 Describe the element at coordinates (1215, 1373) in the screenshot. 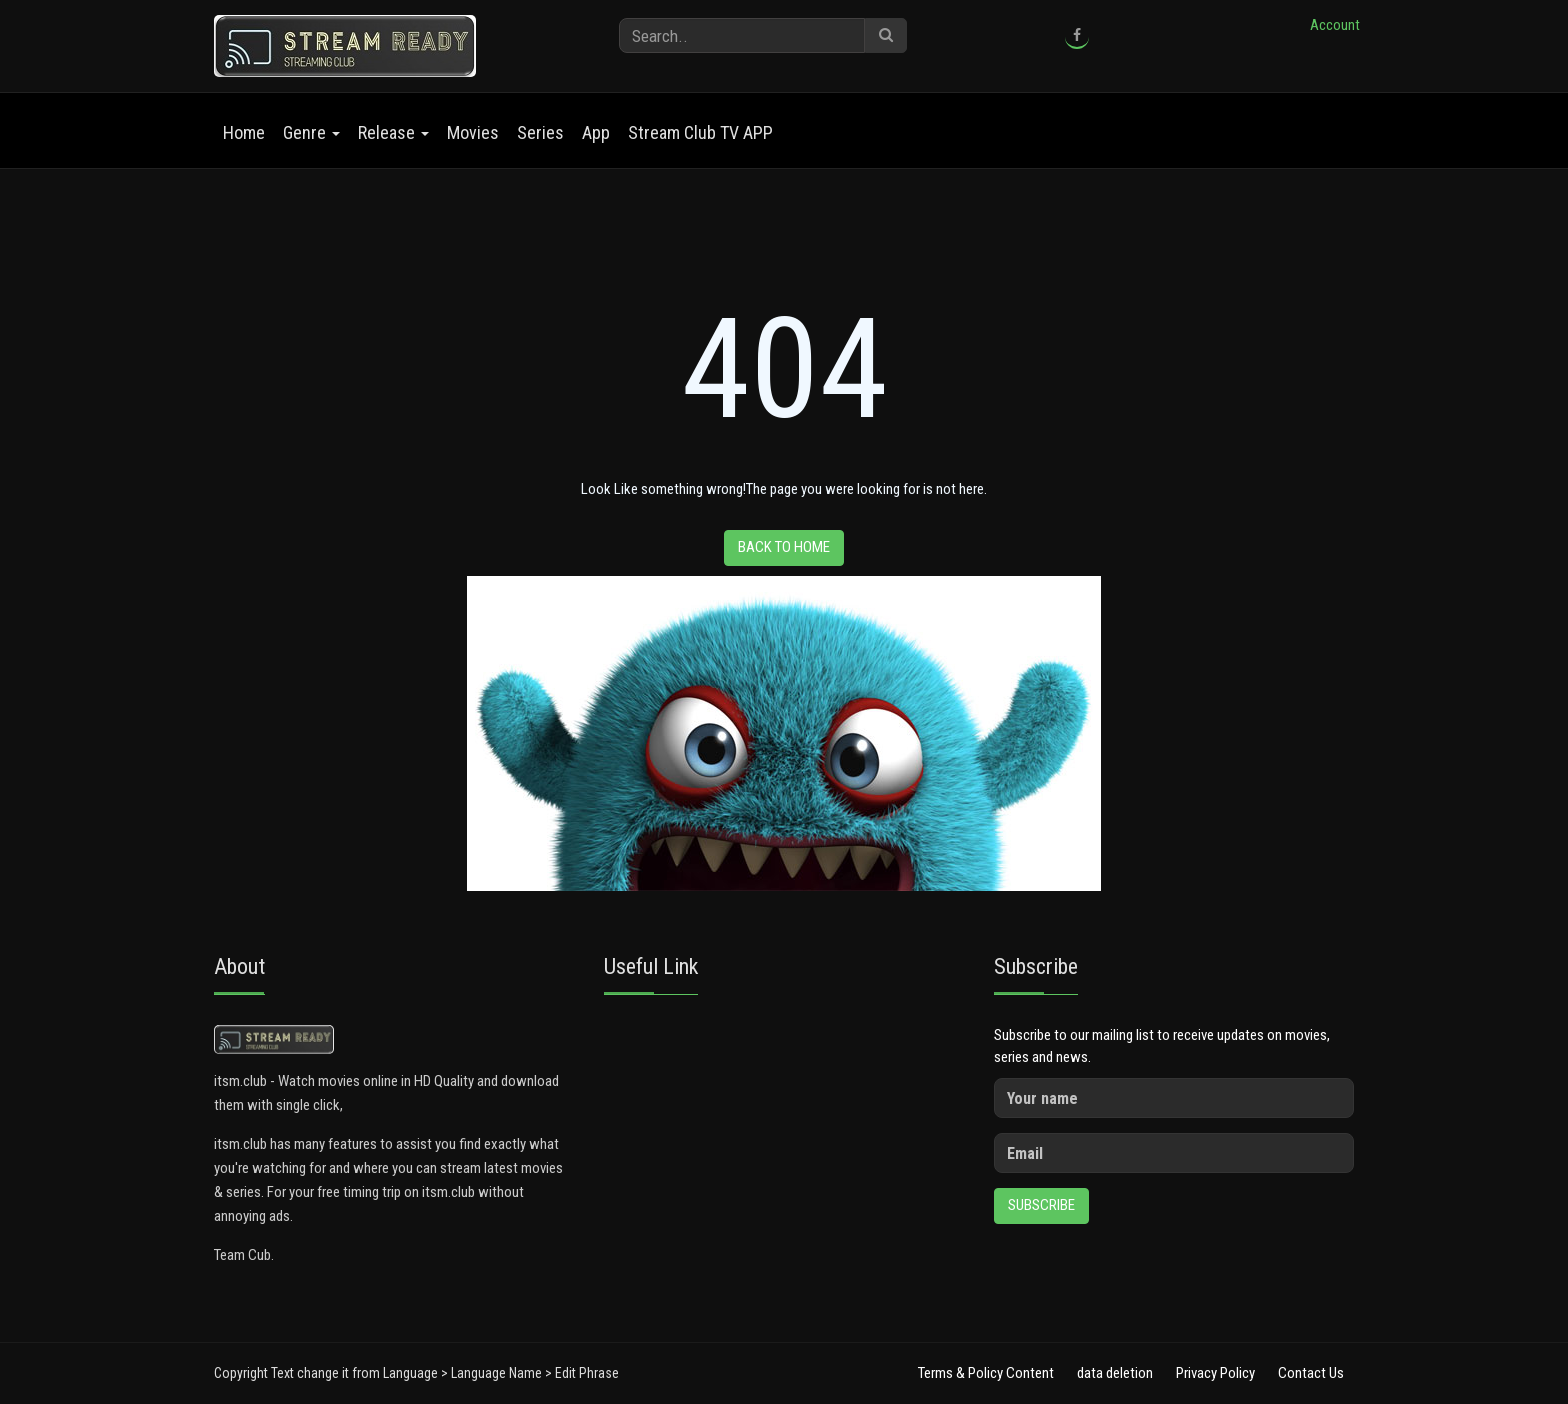

I see `Privacy Policy` at that location.